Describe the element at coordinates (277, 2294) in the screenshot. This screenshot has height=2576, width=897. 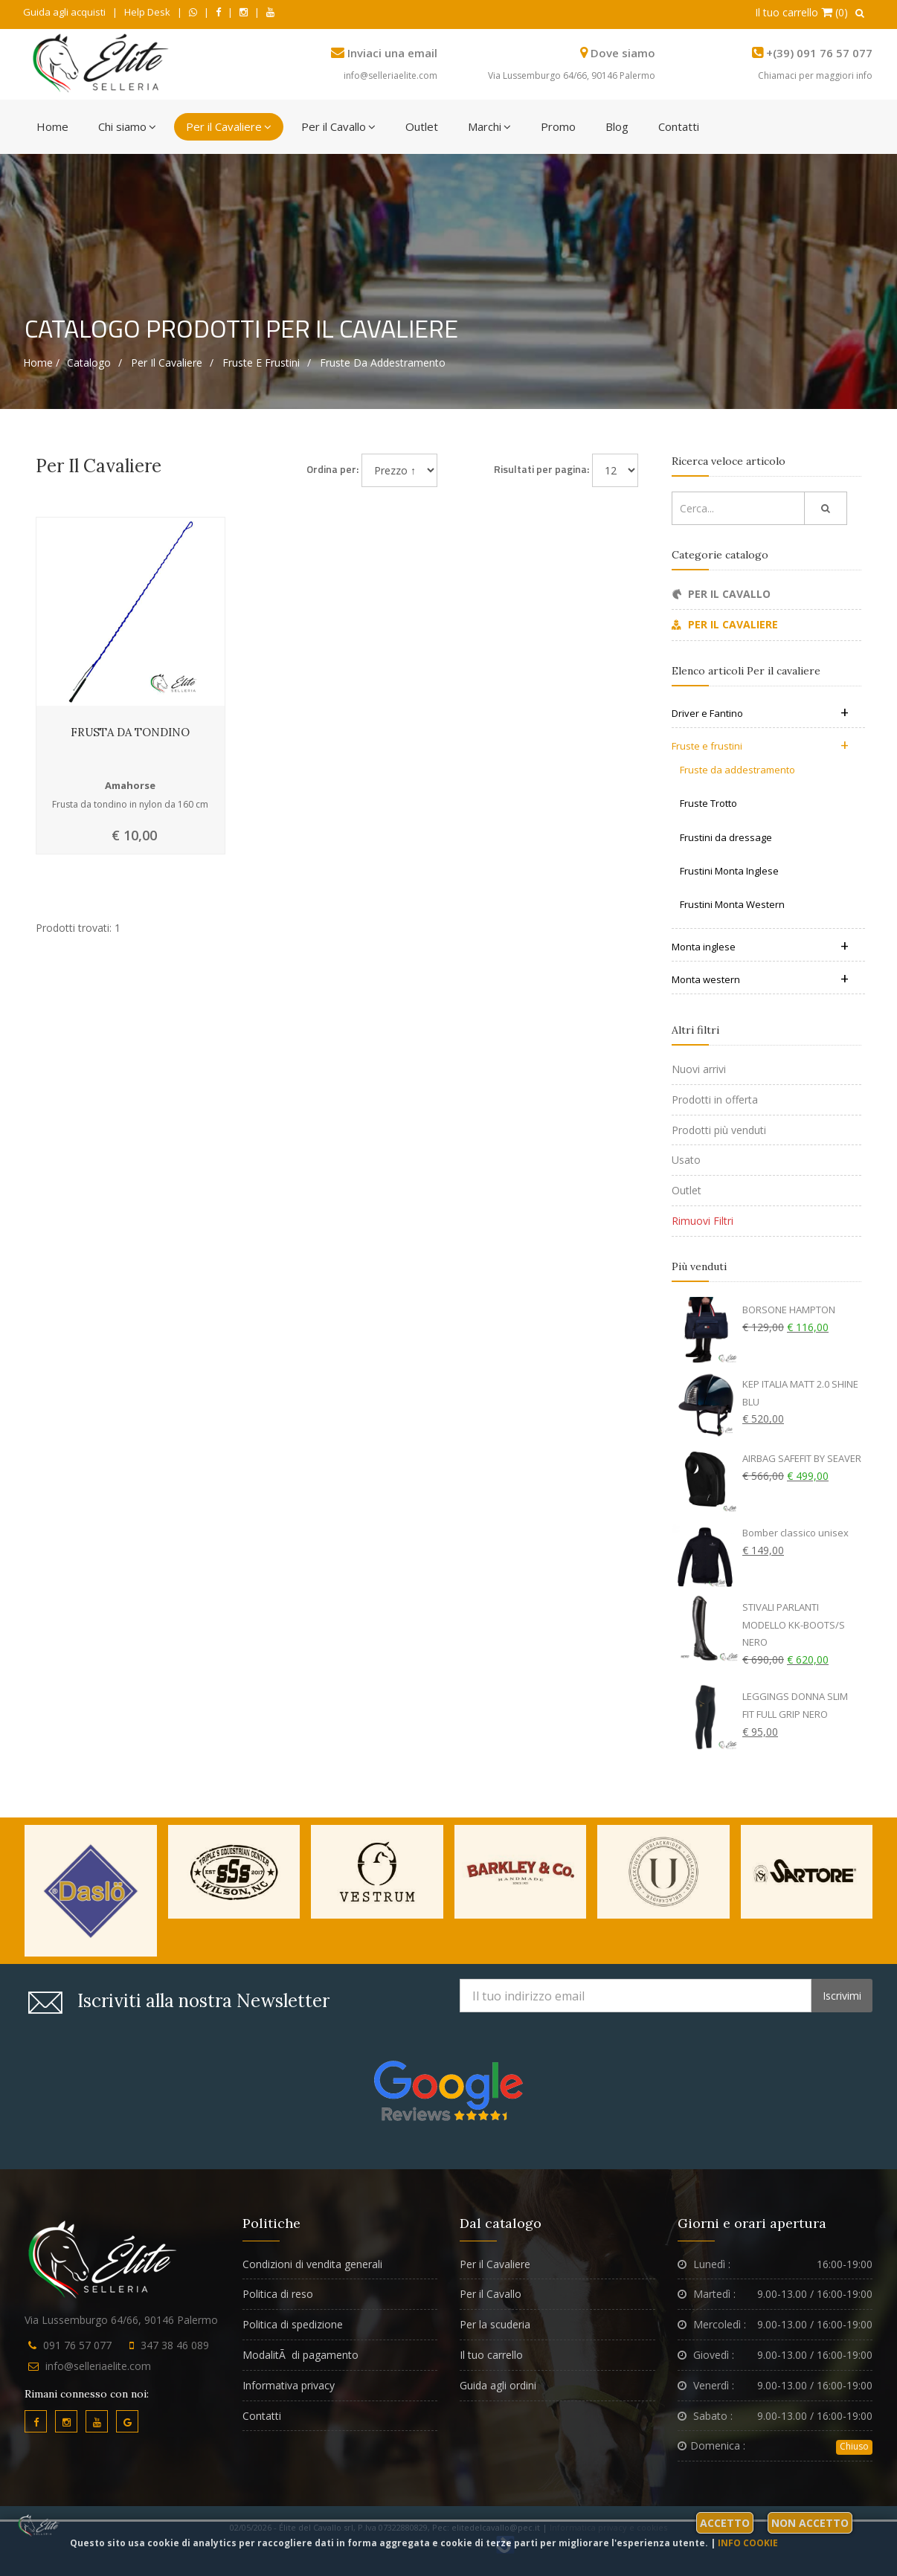
I see `Politica di reso` at that location.